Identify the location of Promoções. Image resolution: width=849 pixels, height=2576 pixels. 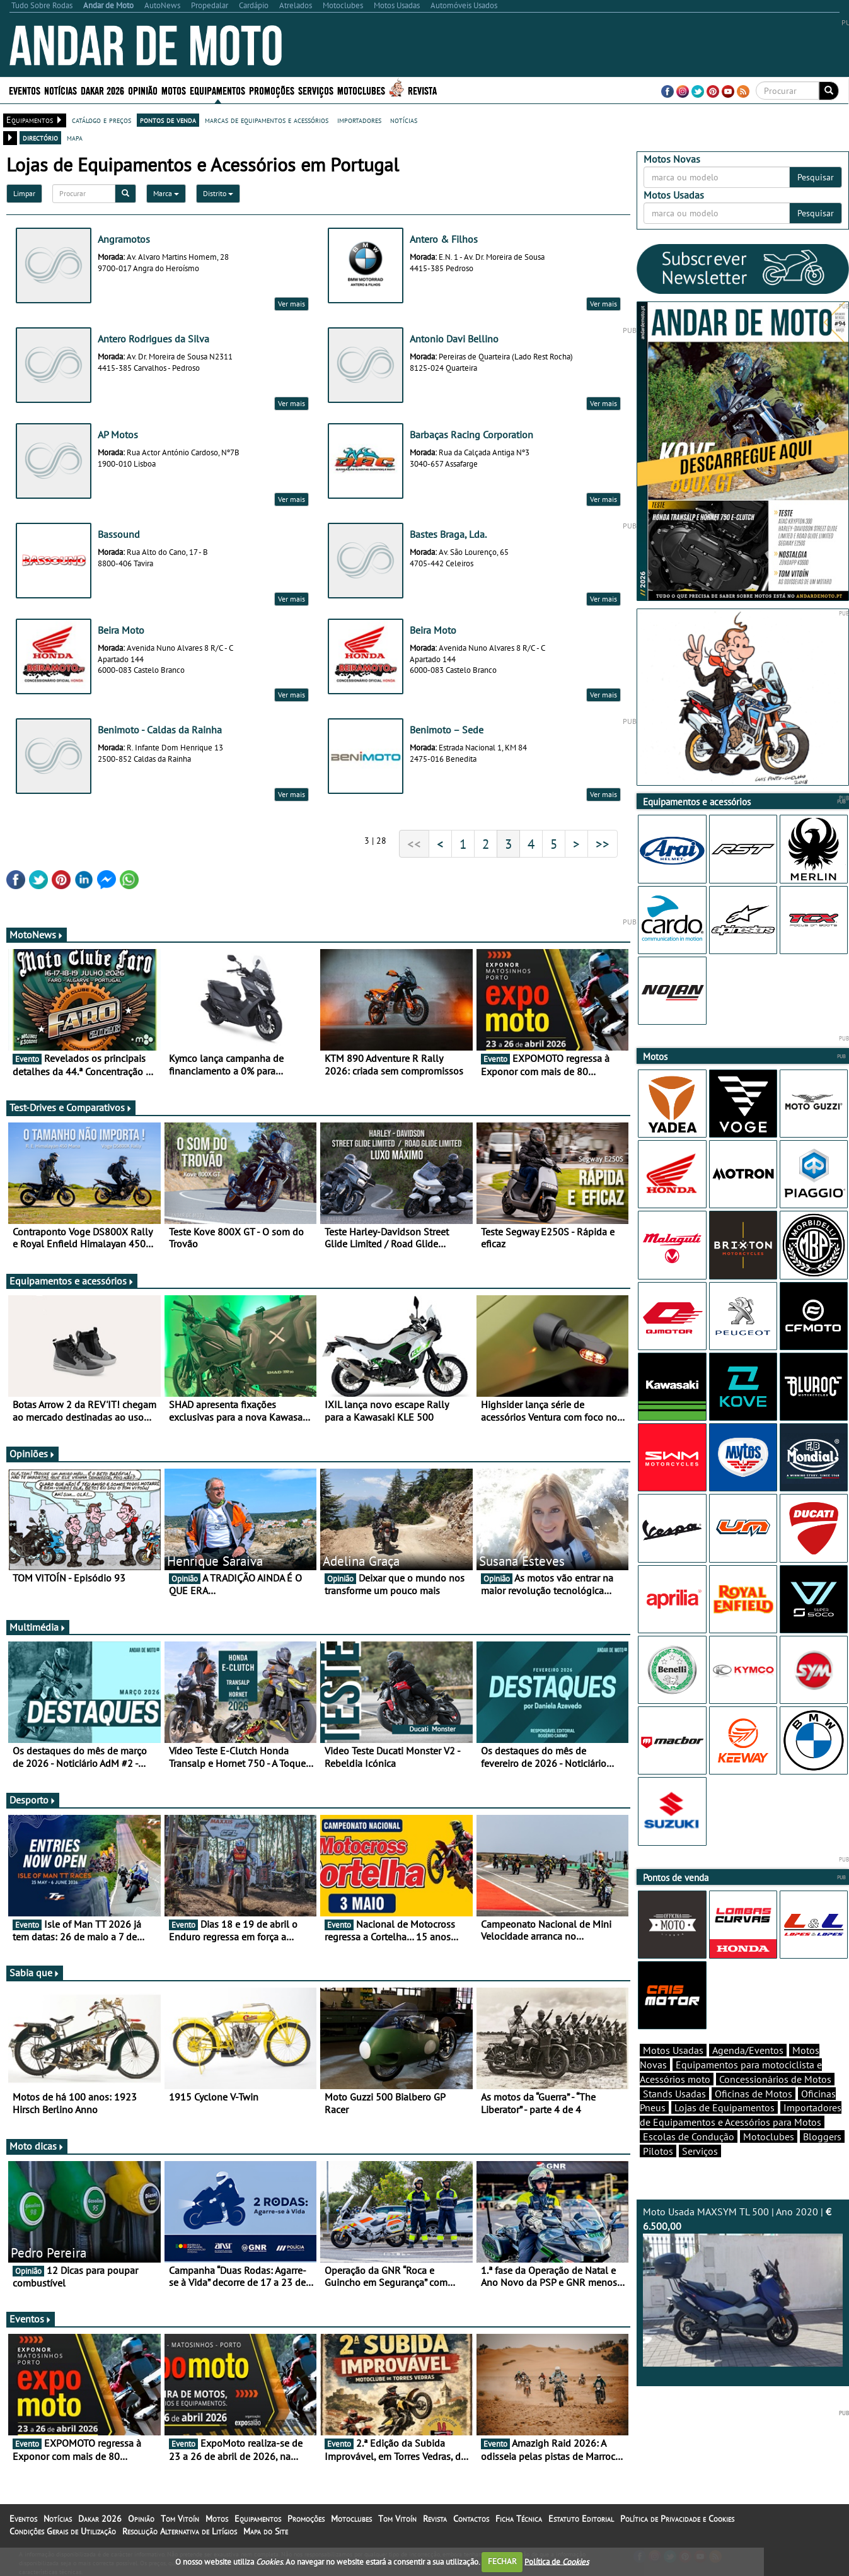
(271, 90).